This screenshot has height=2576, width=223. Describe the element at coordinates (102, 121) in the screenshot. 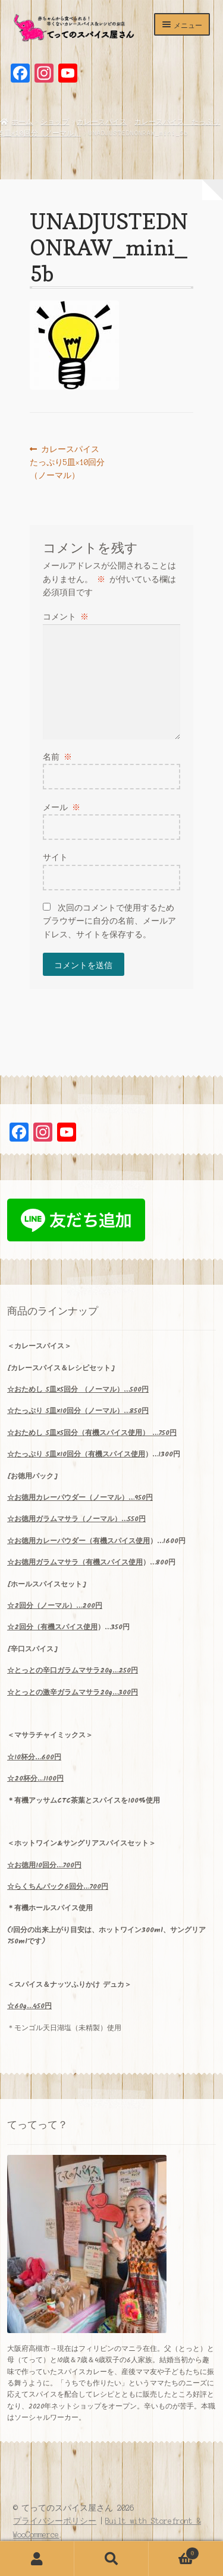

I see `カレースパイス` at that location.